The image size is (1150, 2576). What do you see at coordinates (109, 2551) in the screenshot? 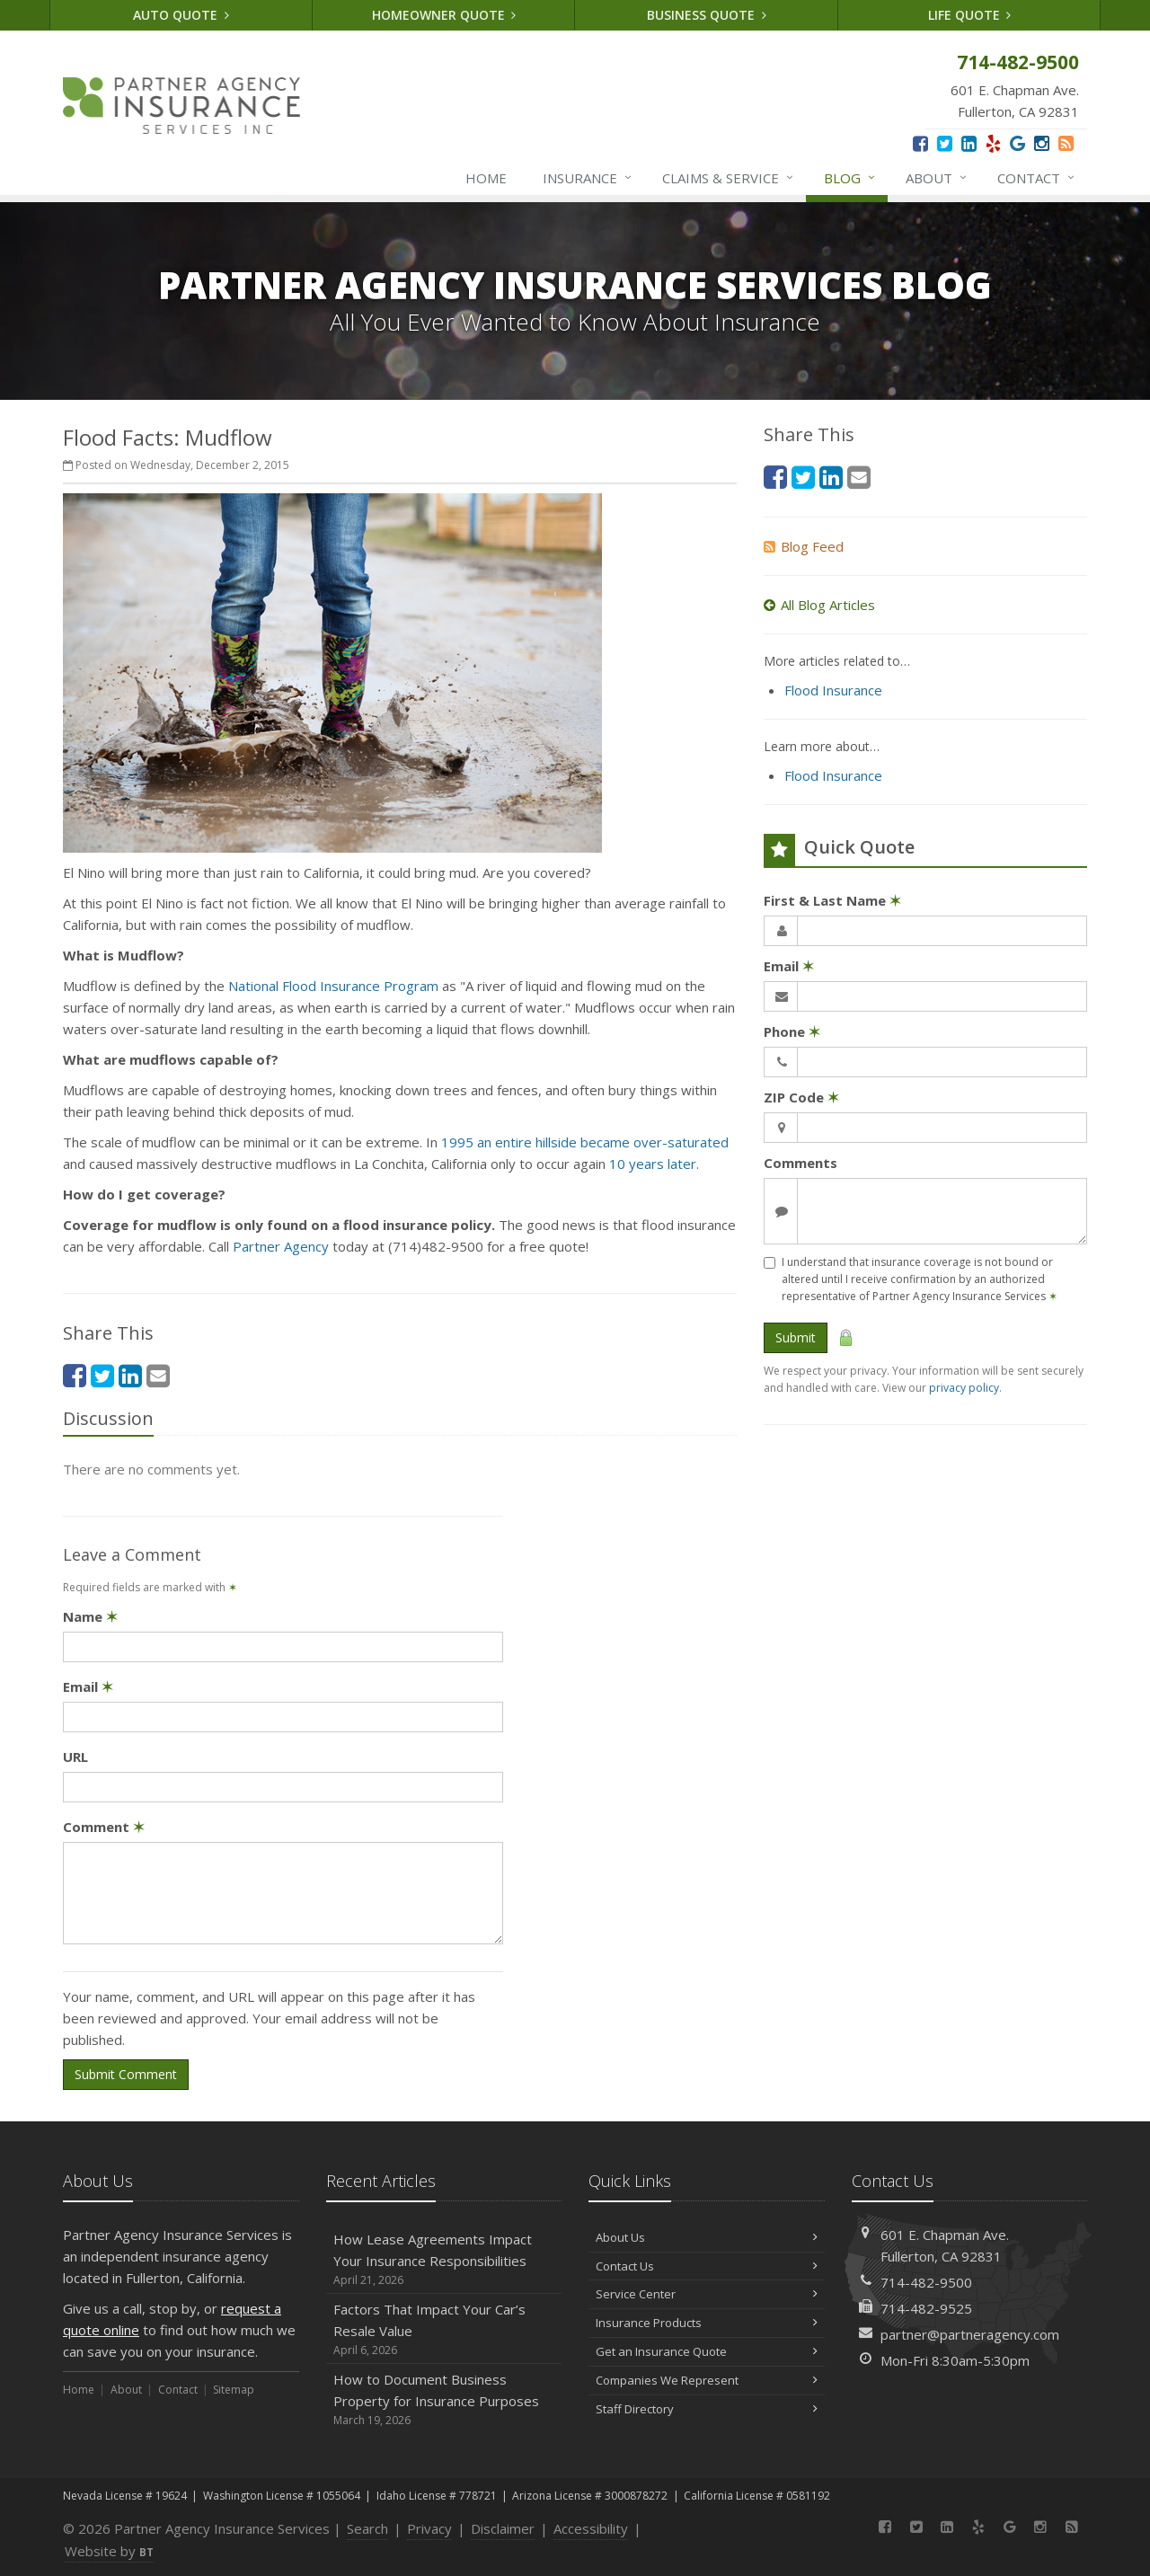
I see `Website by [Website by BT (opens in a new tab)]` at bounding box center [109, 2551].